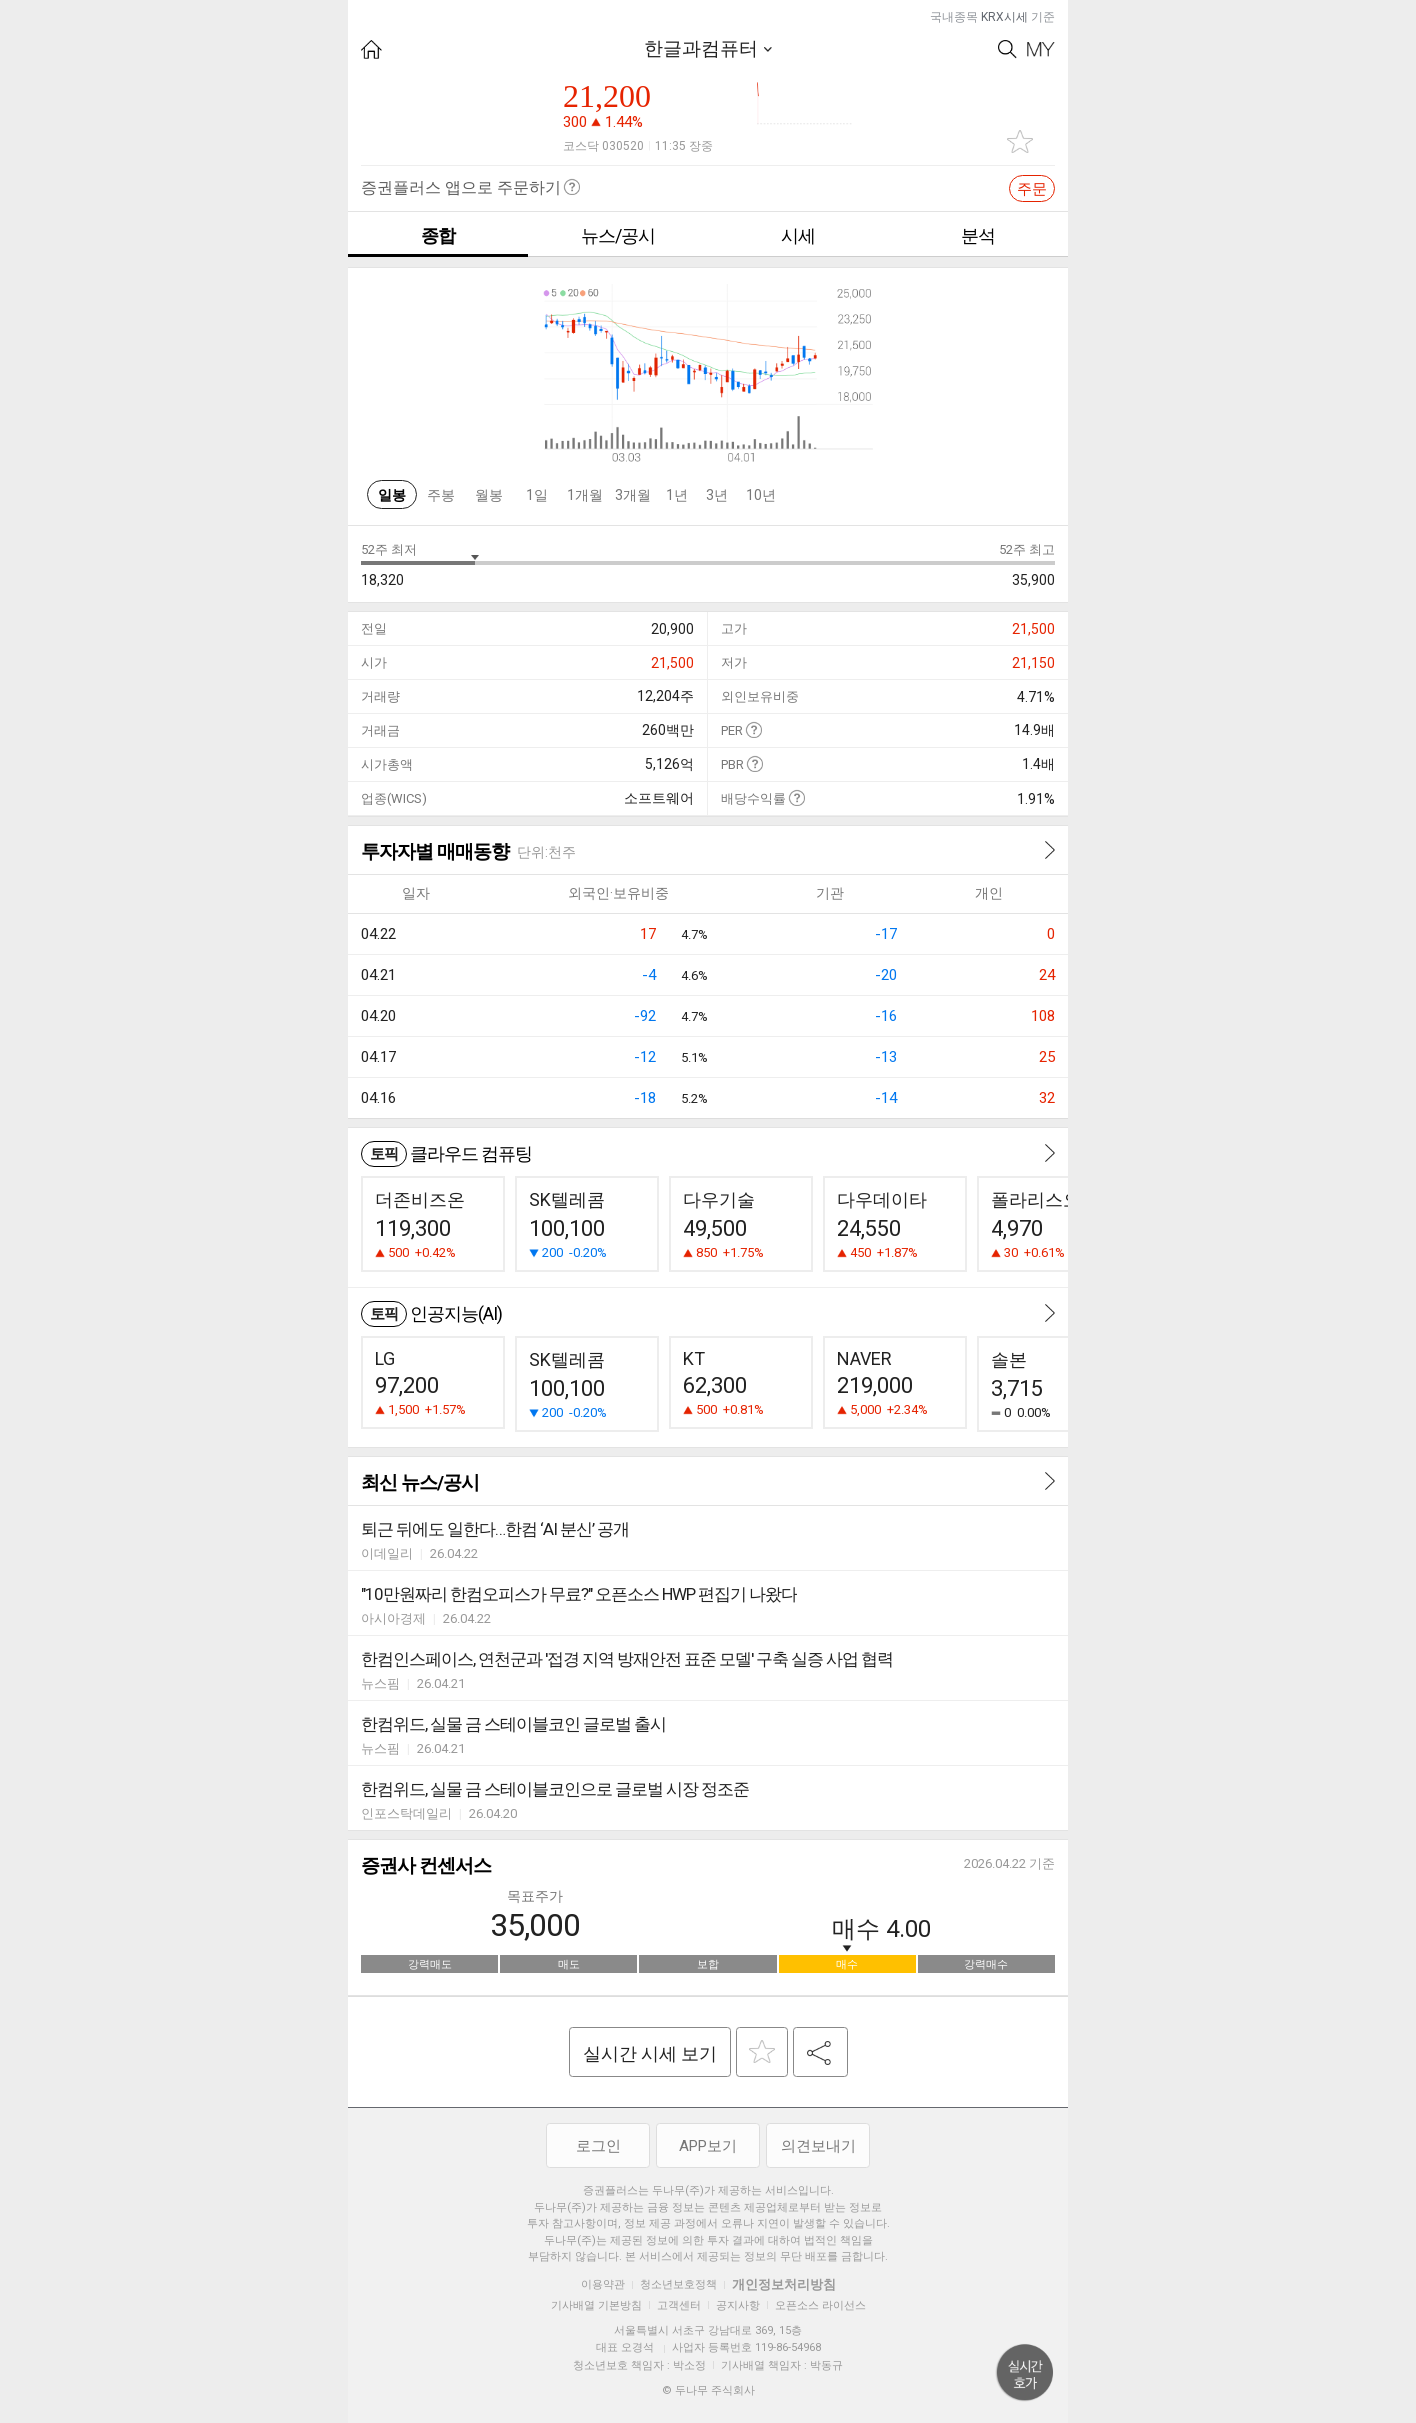 Image resolution: width=1416 pixels, height=2423 pixels. What do you see at coordinates (1020, 141) in the screenshot?
I see `관심종목 추가` at bounding box center [1020, 141].